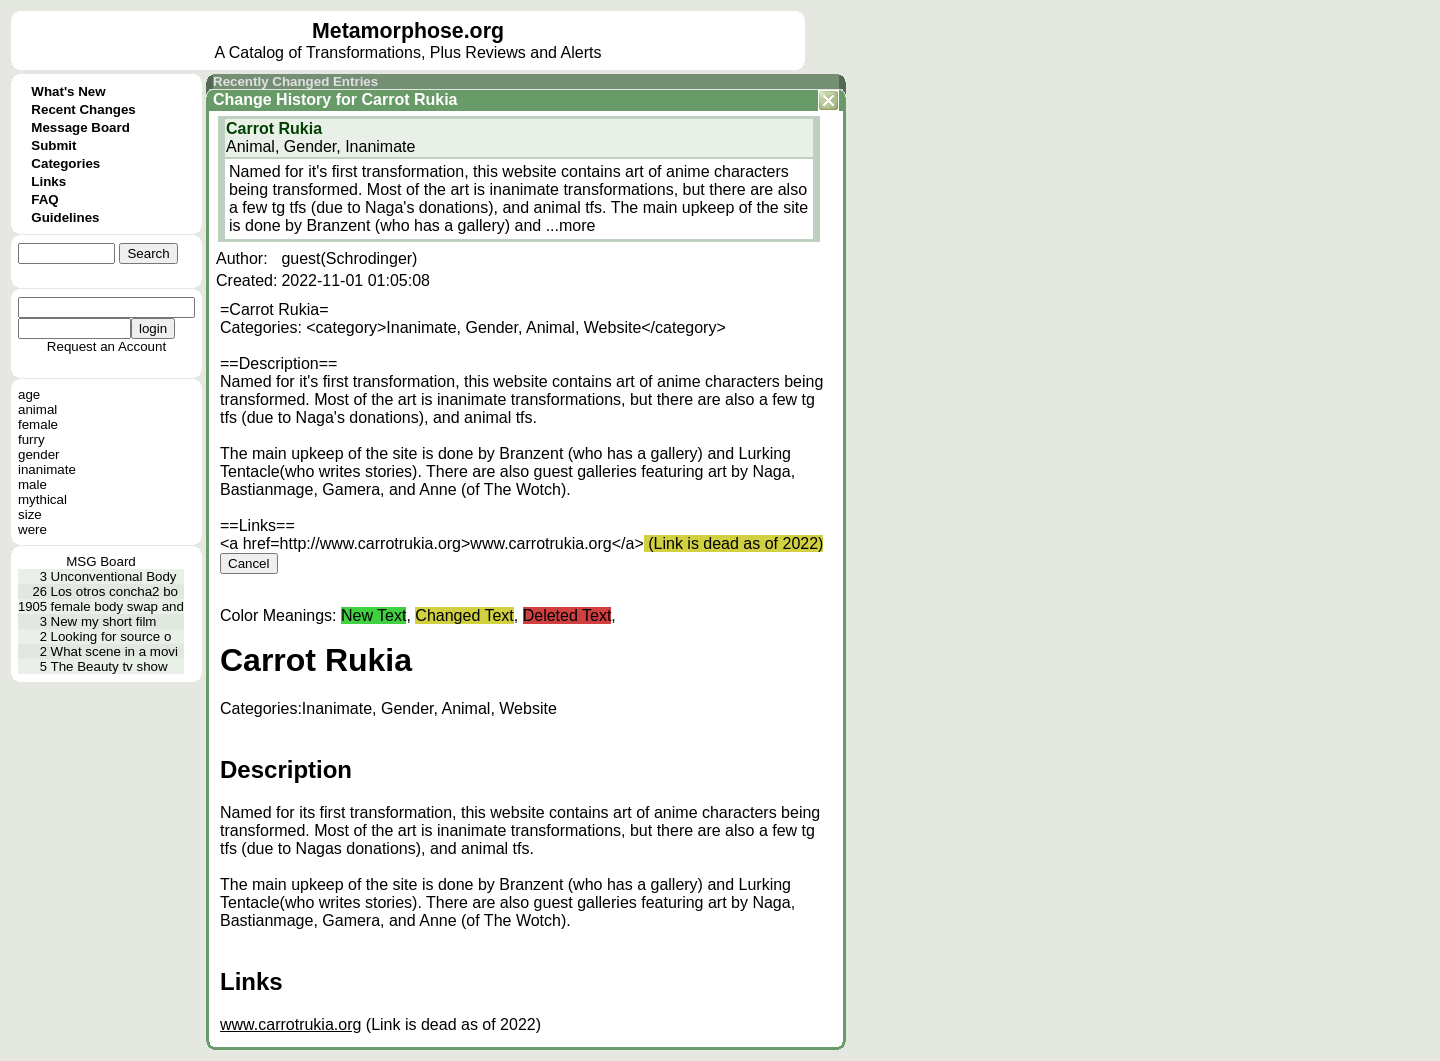 The height and width of the screenshot is (1061, 1440). Describe the element at coordinates (114, 651) in the screenshot. I see `What scene in a movi` at that location.